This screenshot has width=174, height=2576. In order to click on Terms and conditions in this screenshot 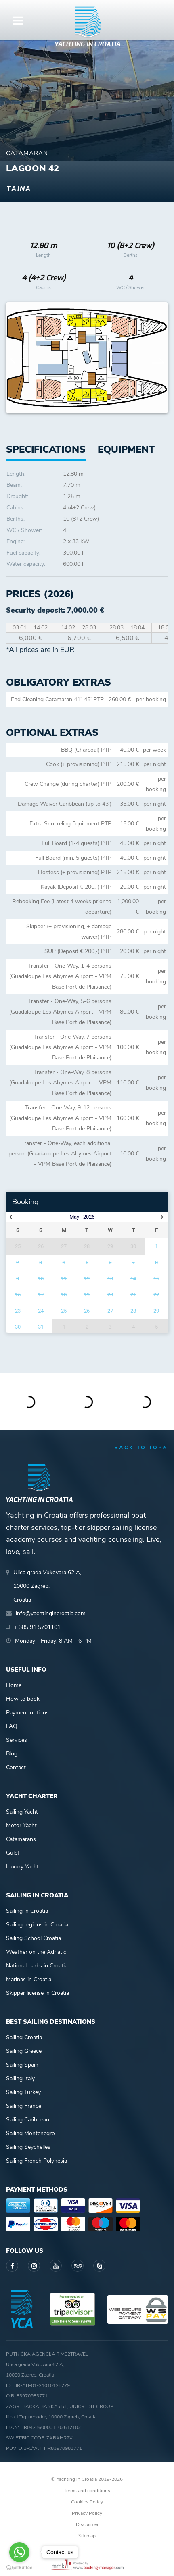, I will do `click(87, 2490)`.